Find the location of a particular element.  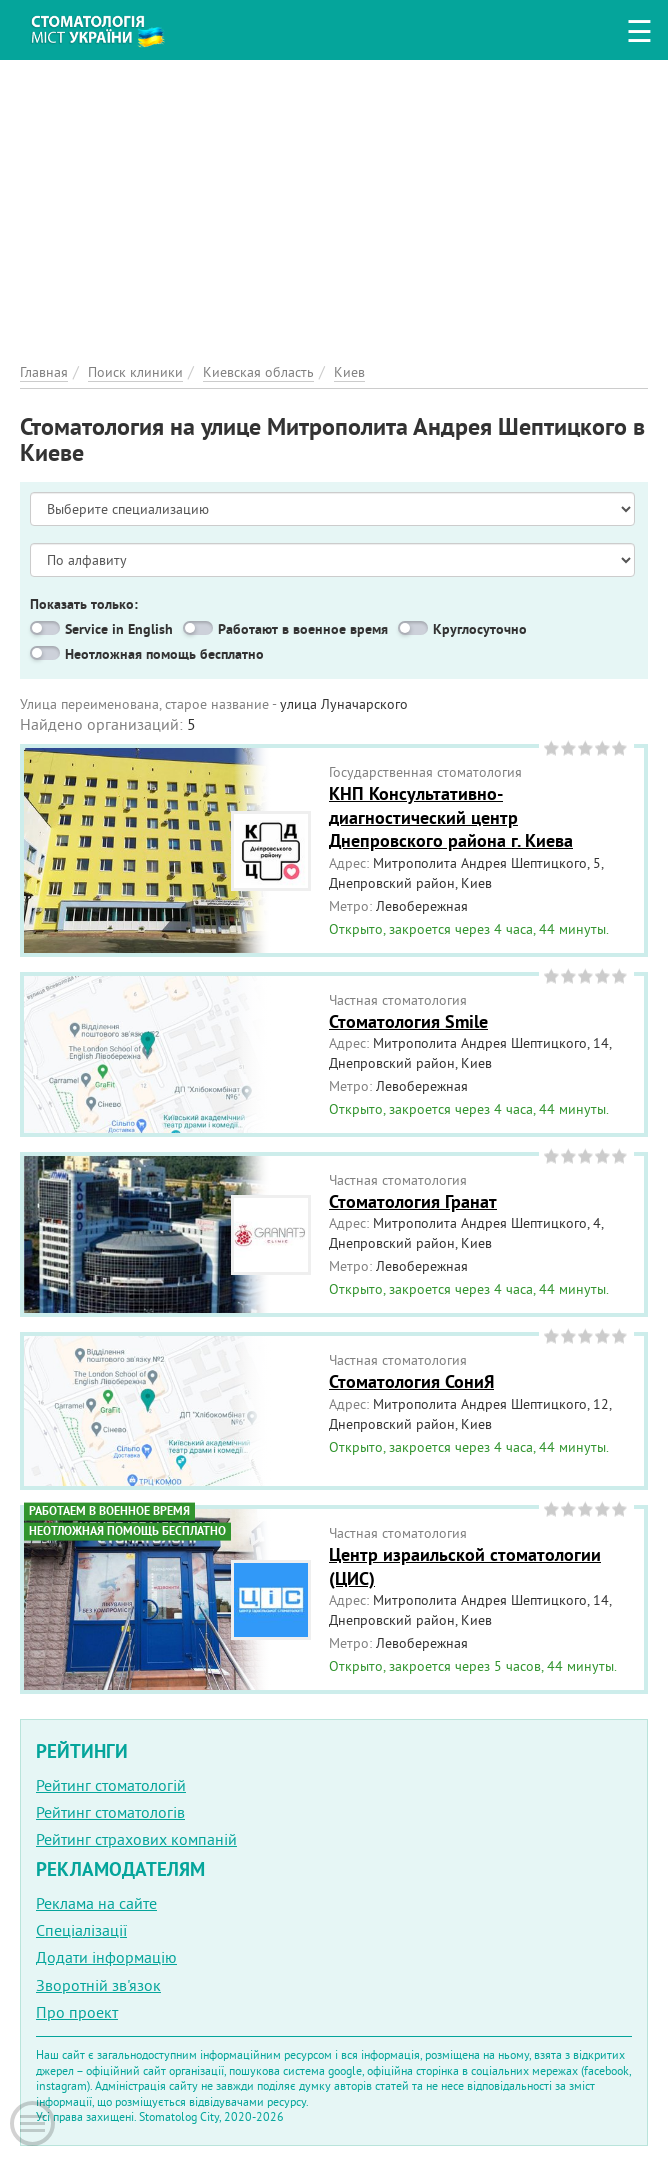

Стоматология Гранат is located at coordinates (413, 1201).